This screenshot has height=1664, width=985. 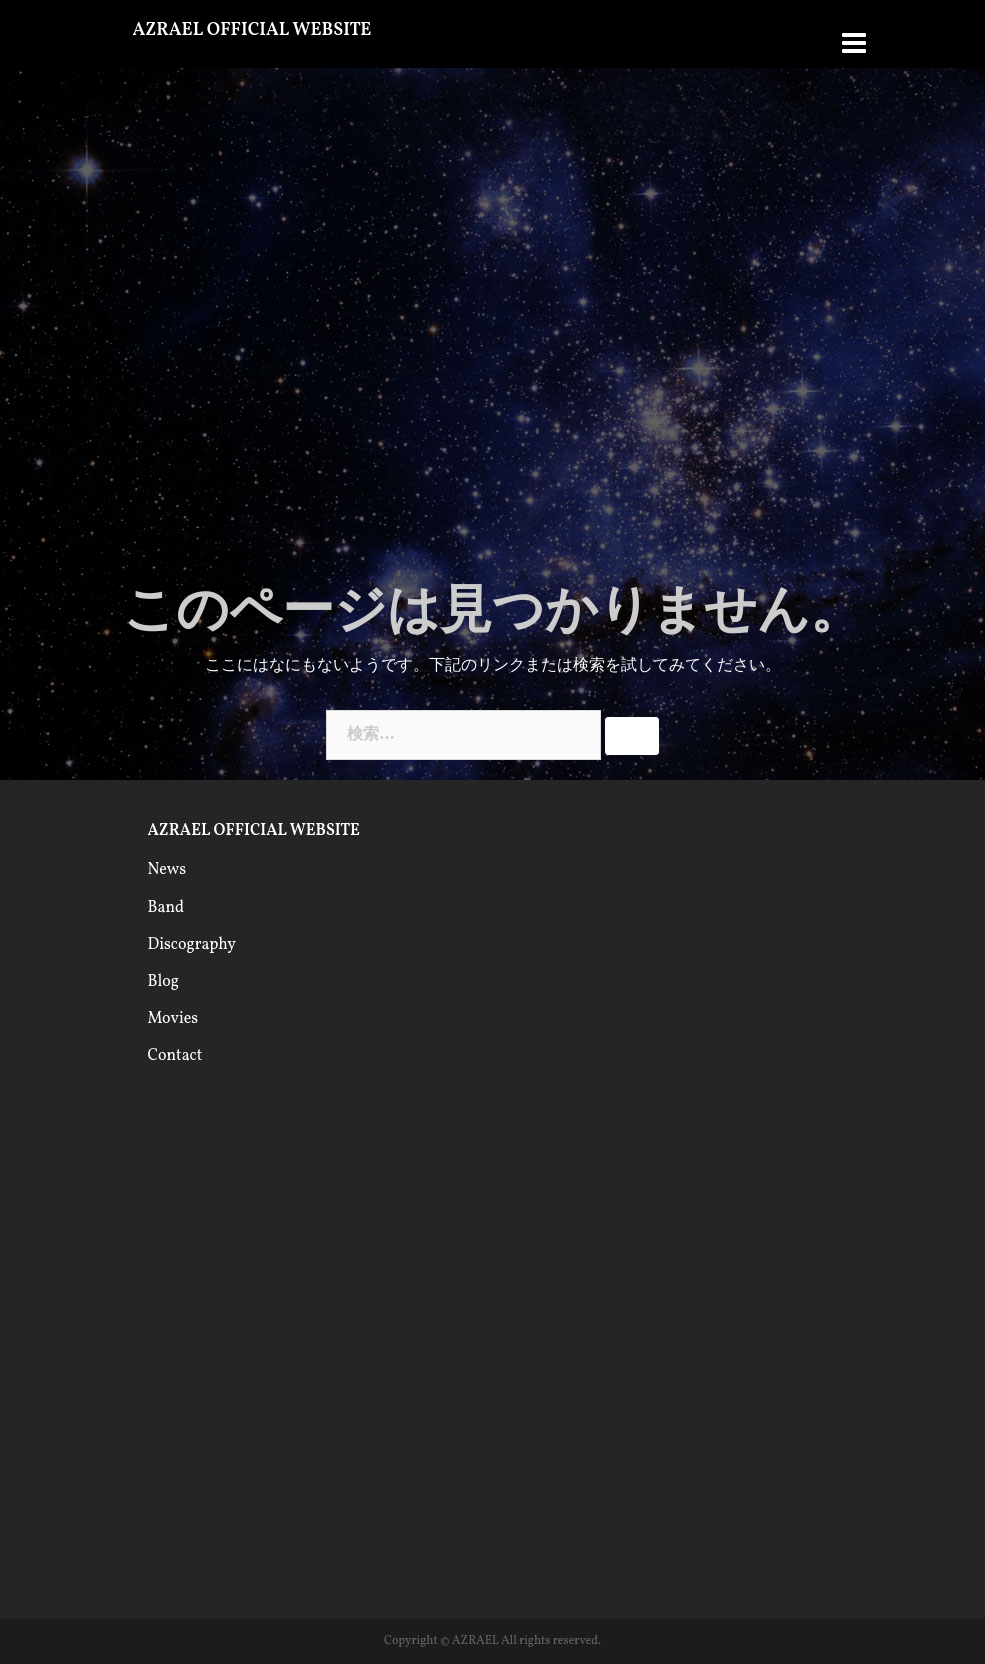 What do you see at coordinates (175, 1056) in the screenshot?
I see `Contact` at bounding box center [175, 1056].